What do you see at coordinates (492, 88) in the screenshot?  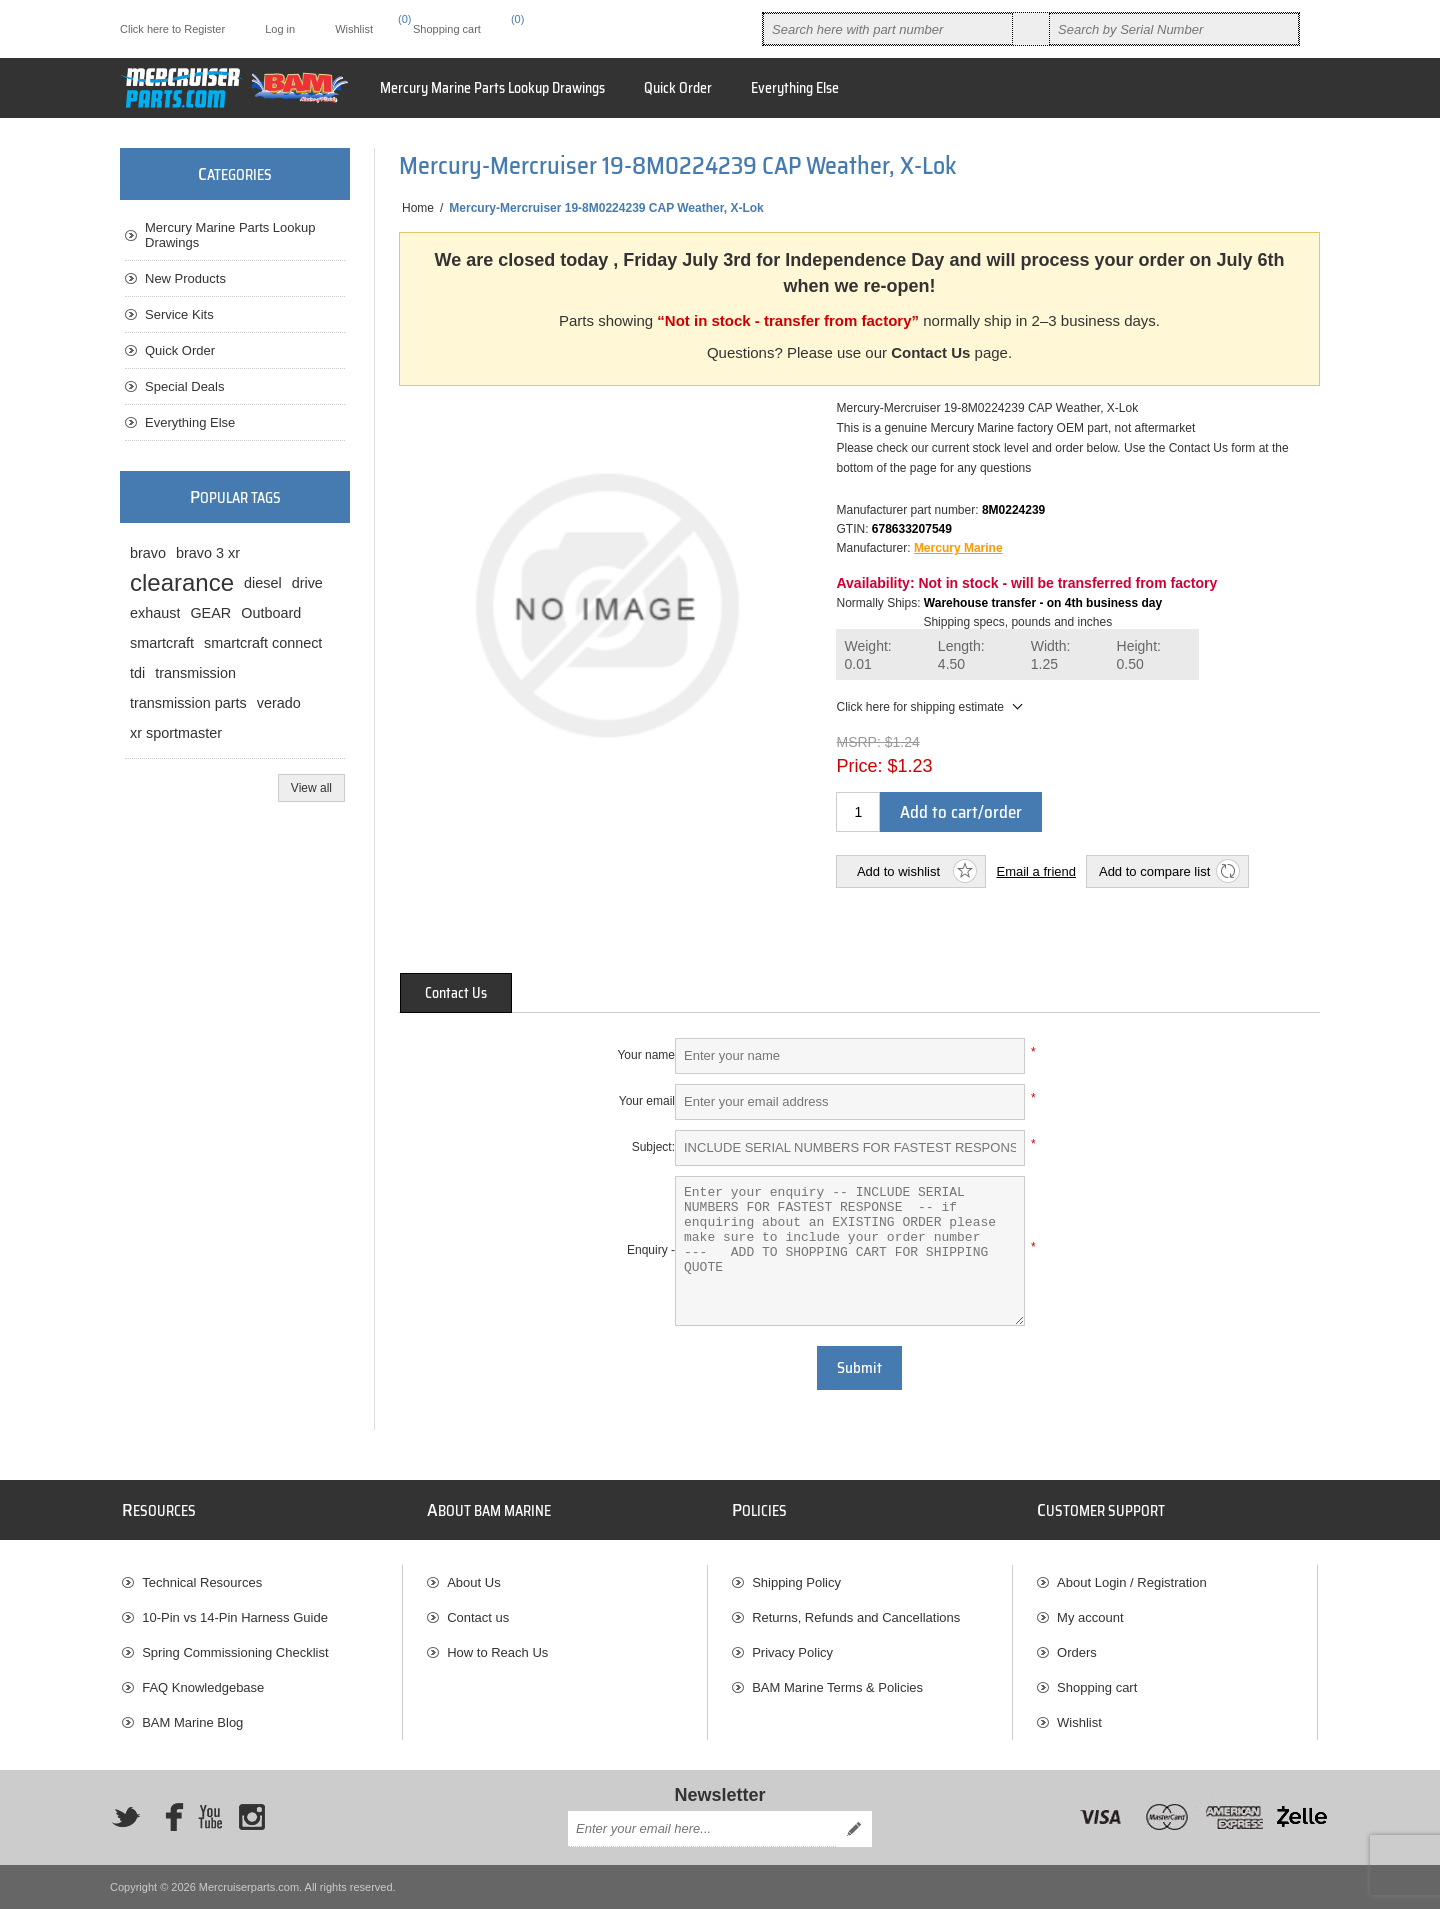 I see `Mercury Marine Parts Lookup Drawings [button]` at bounding box center [492, 88].